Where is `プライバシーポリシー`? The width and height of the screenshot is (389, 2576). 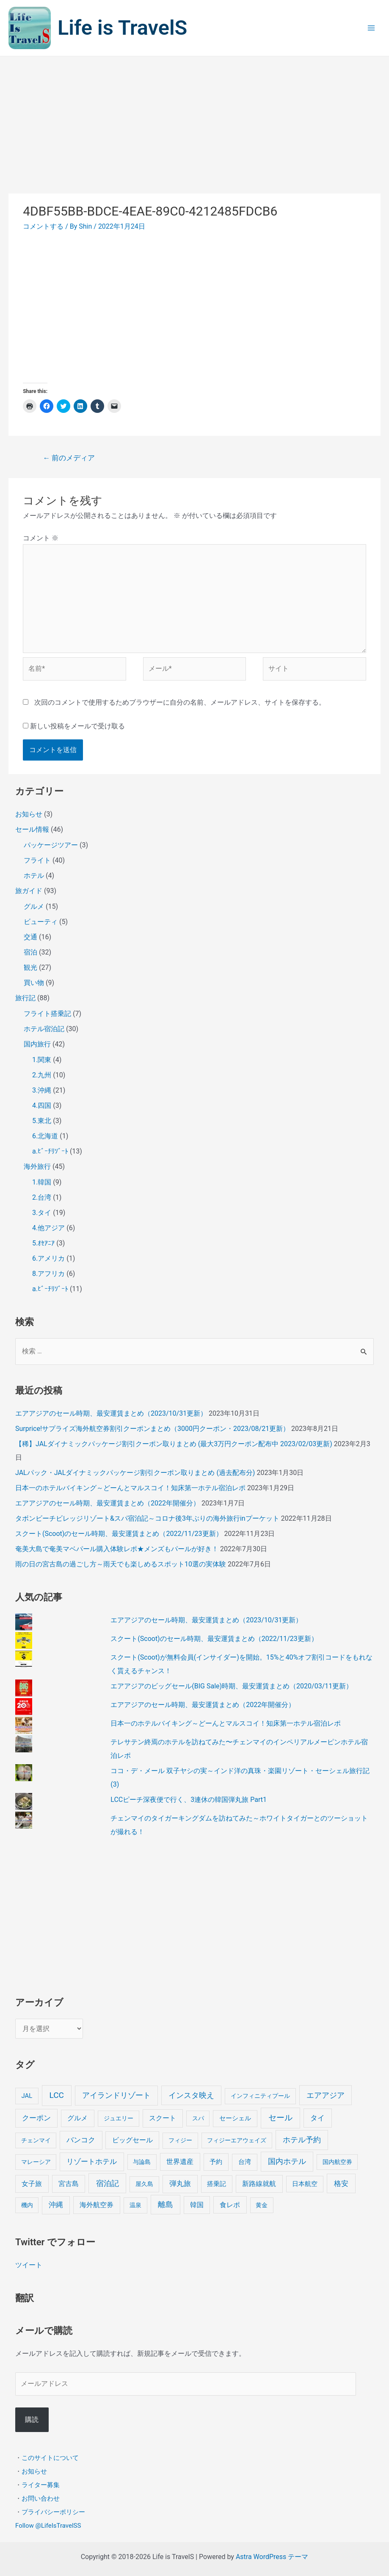
プライバシーポリシー is located at coordinates (53, 2512).